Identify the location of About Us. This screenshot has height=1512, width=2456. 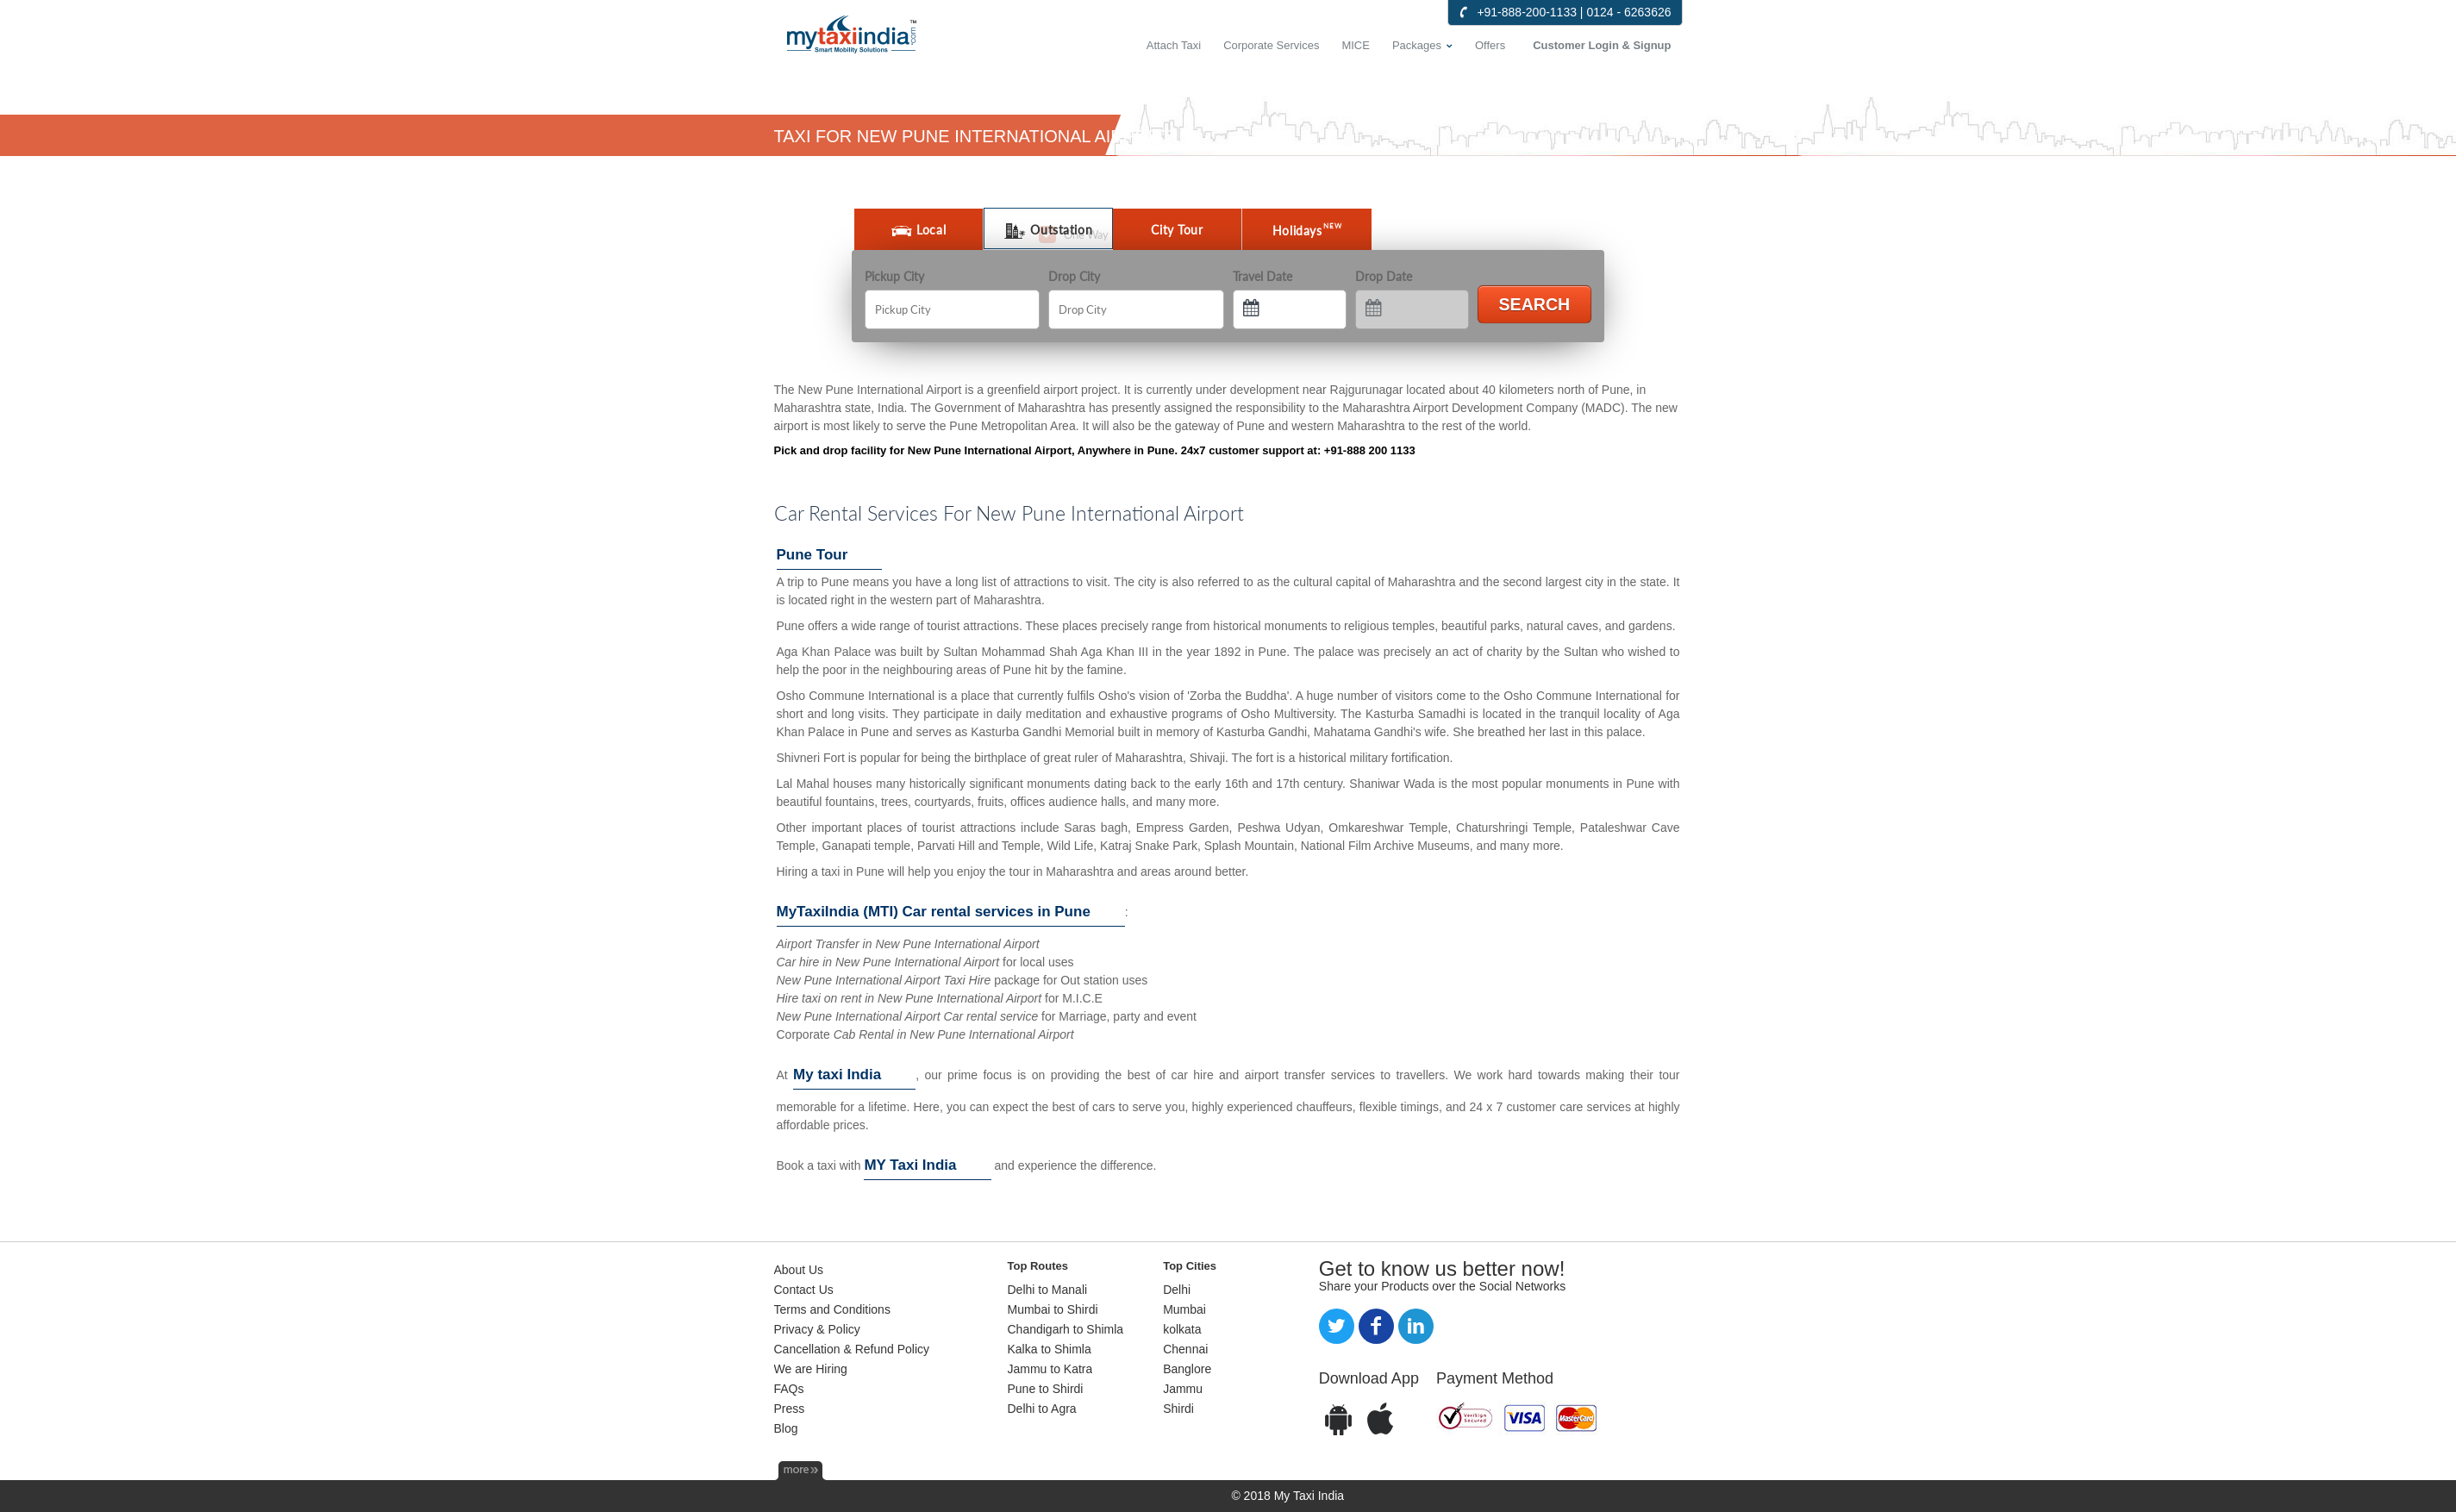
(799, 1270).